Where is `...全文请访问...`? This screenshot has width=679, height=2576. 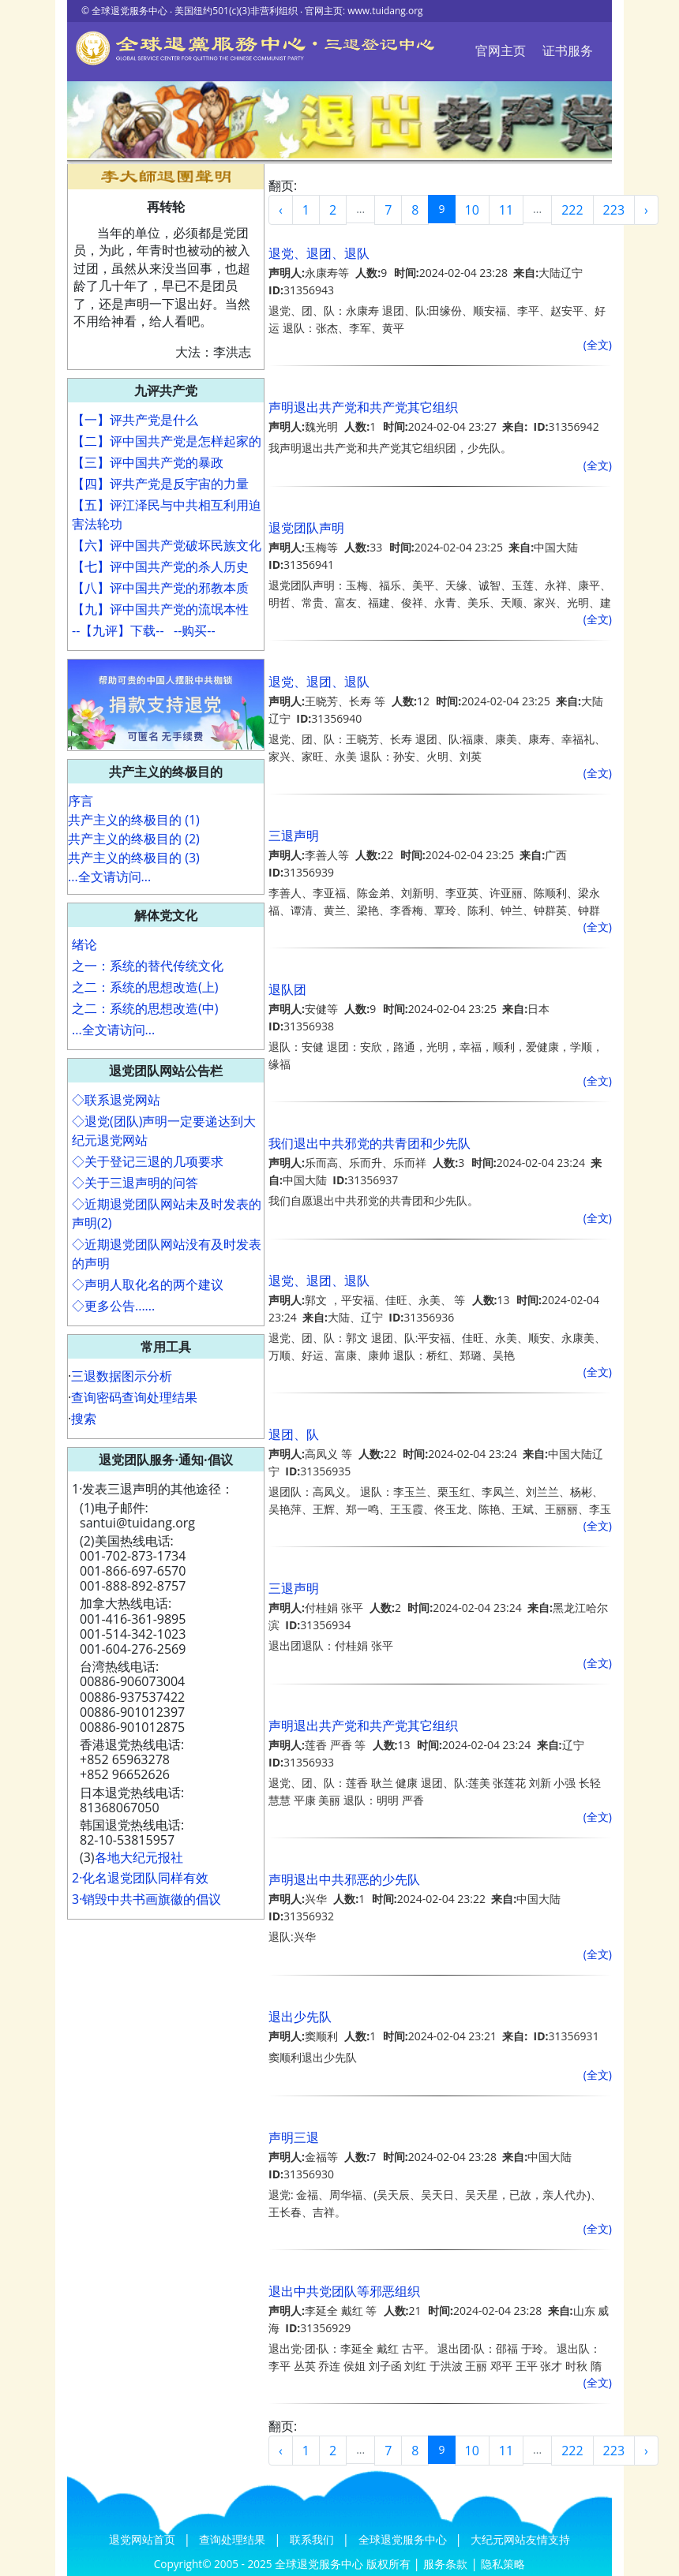
...全文请访问... is located at coordinates (109, 876).